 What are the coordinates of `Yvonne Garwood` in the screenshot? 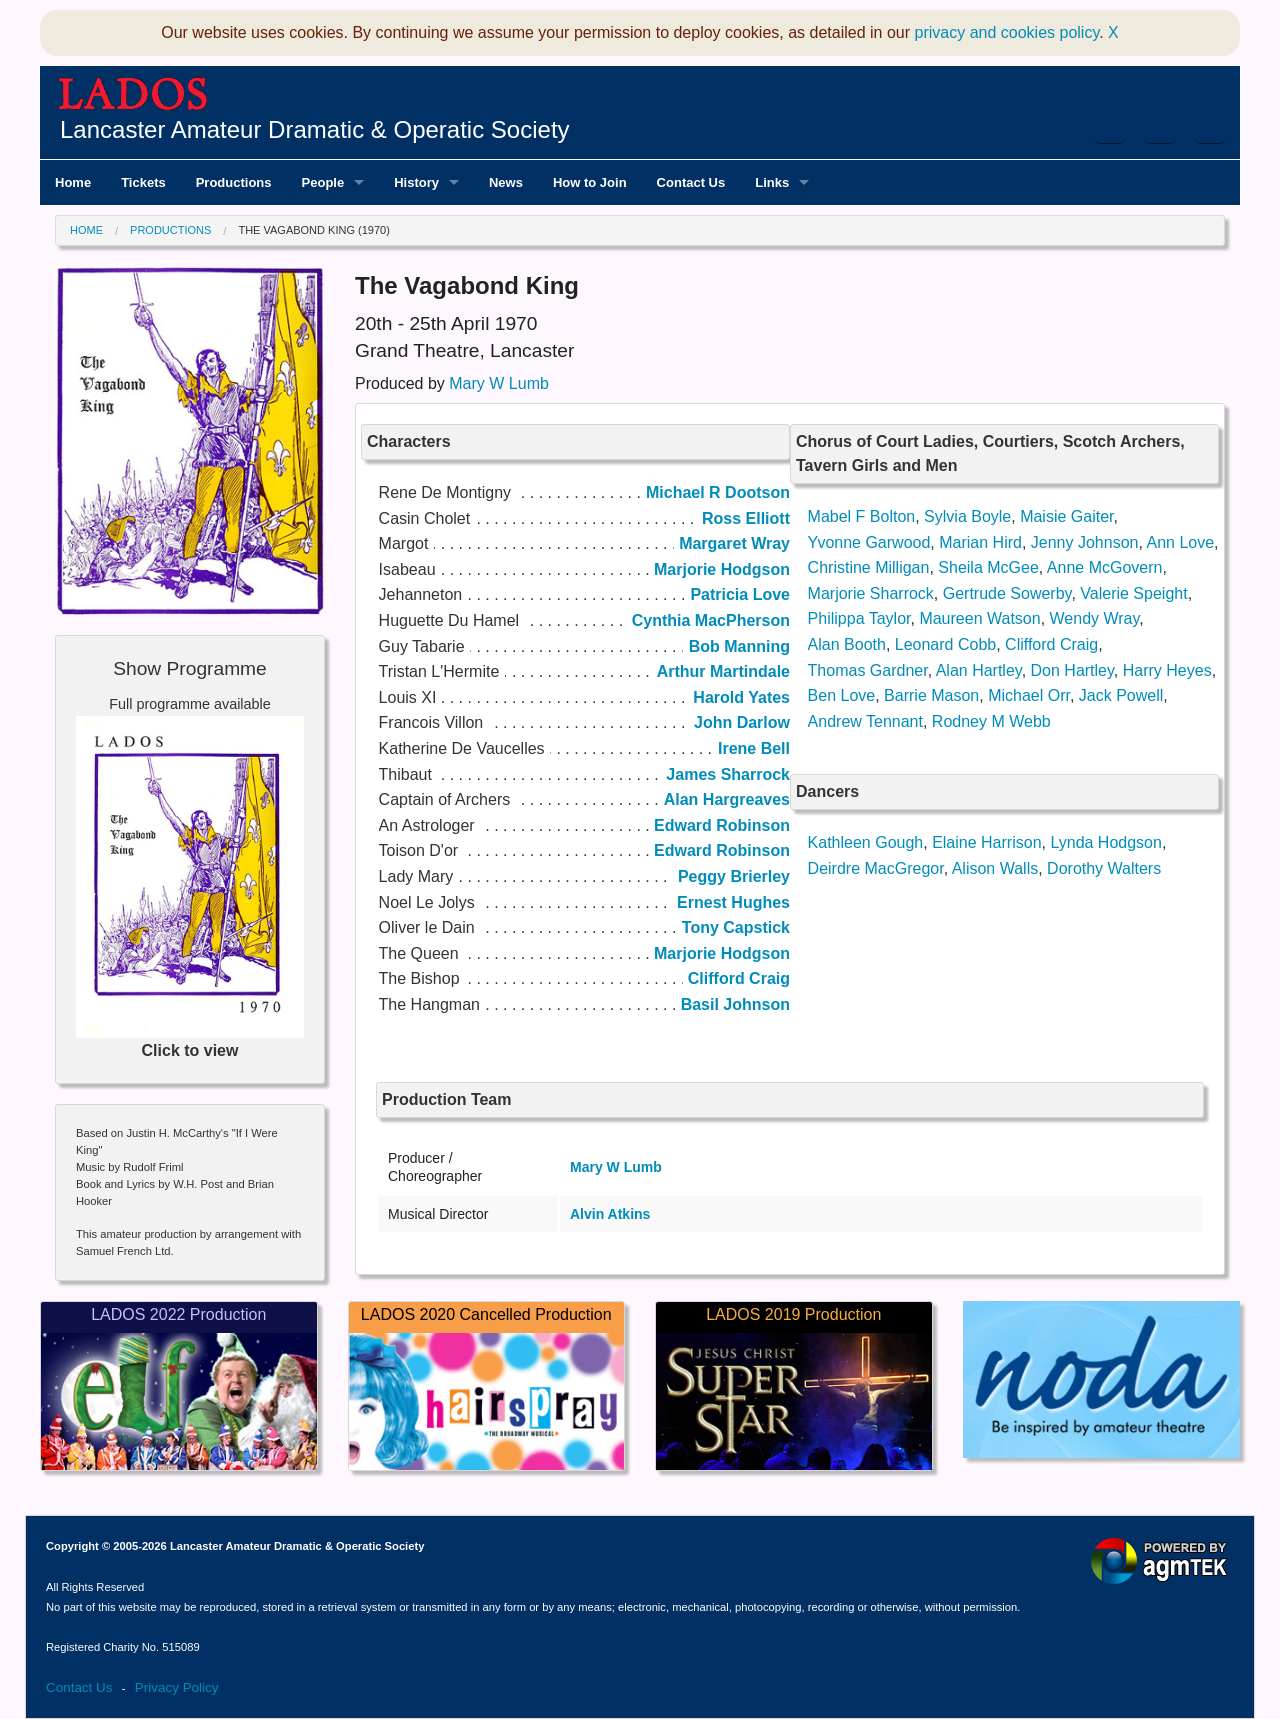 It's located at (869, 542).